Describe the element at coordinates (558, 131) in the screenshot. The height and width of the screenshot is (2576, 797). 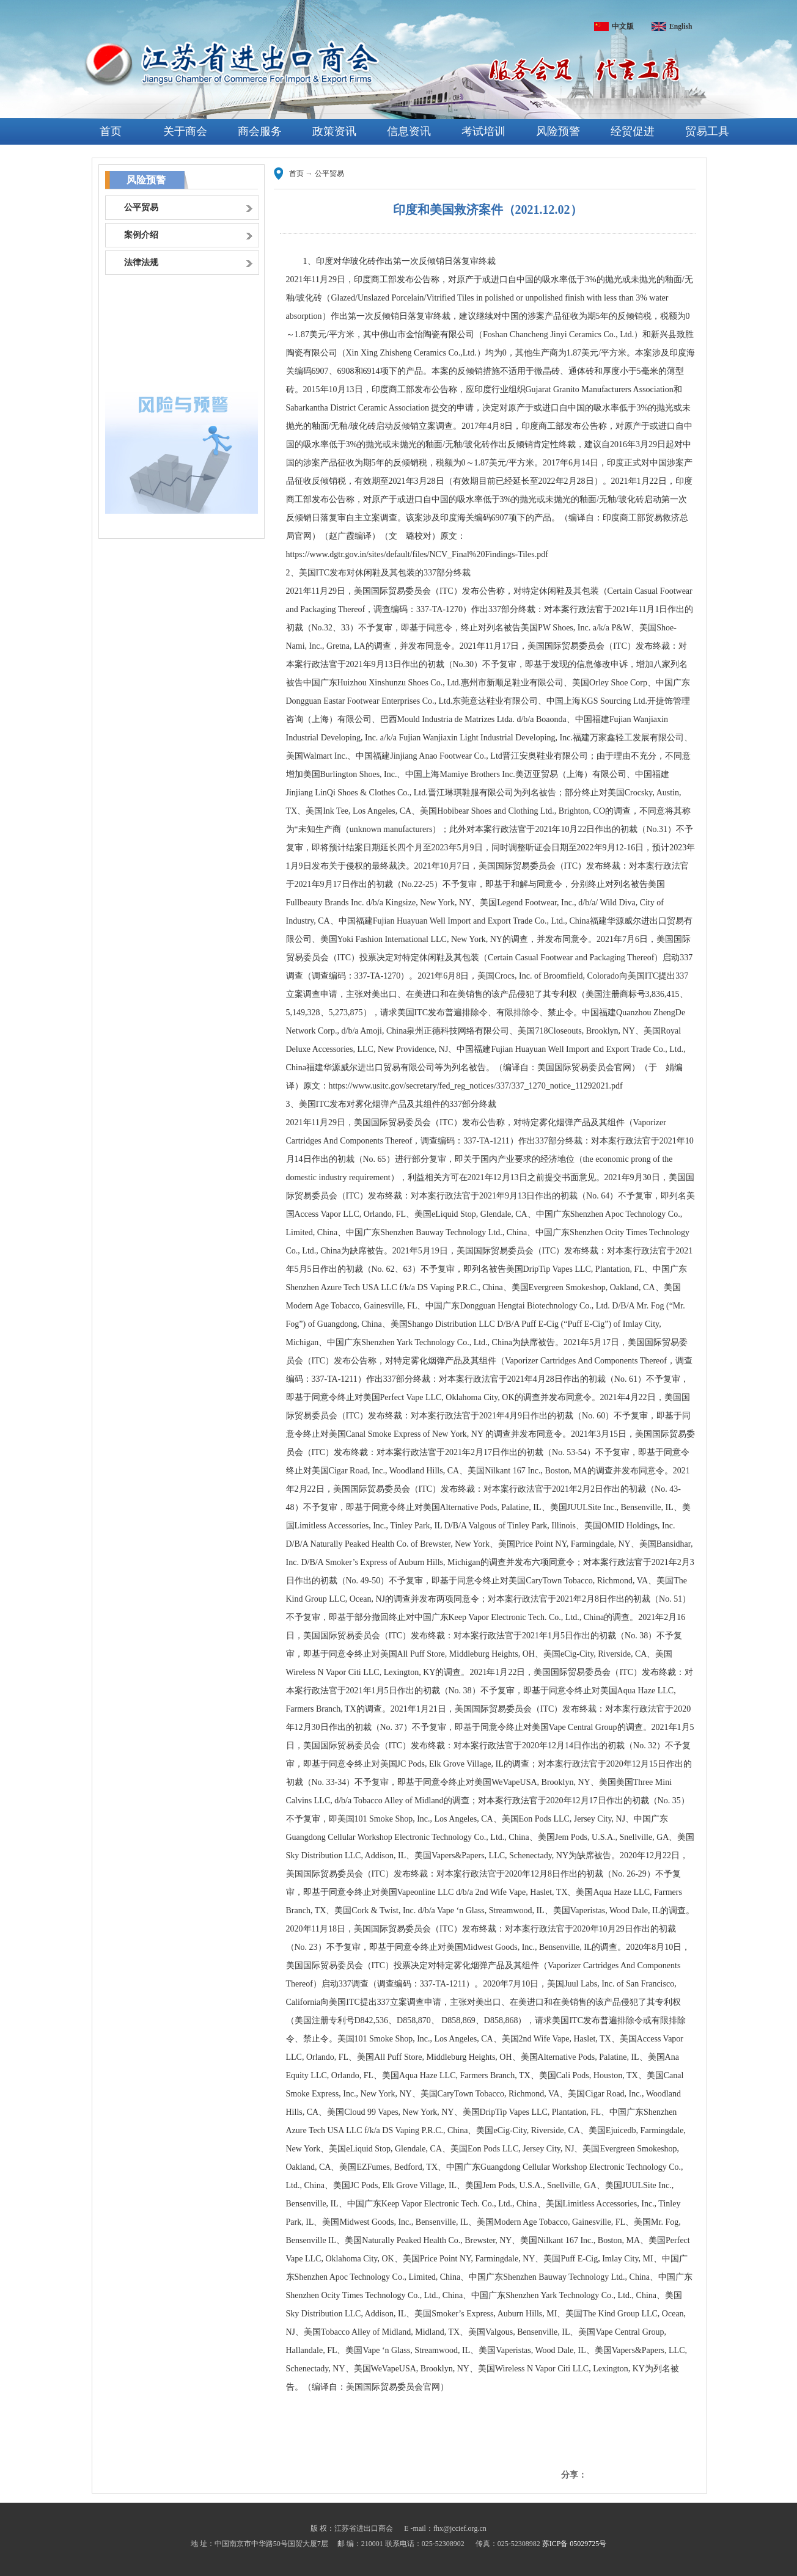
I see `风险预警` at that location.